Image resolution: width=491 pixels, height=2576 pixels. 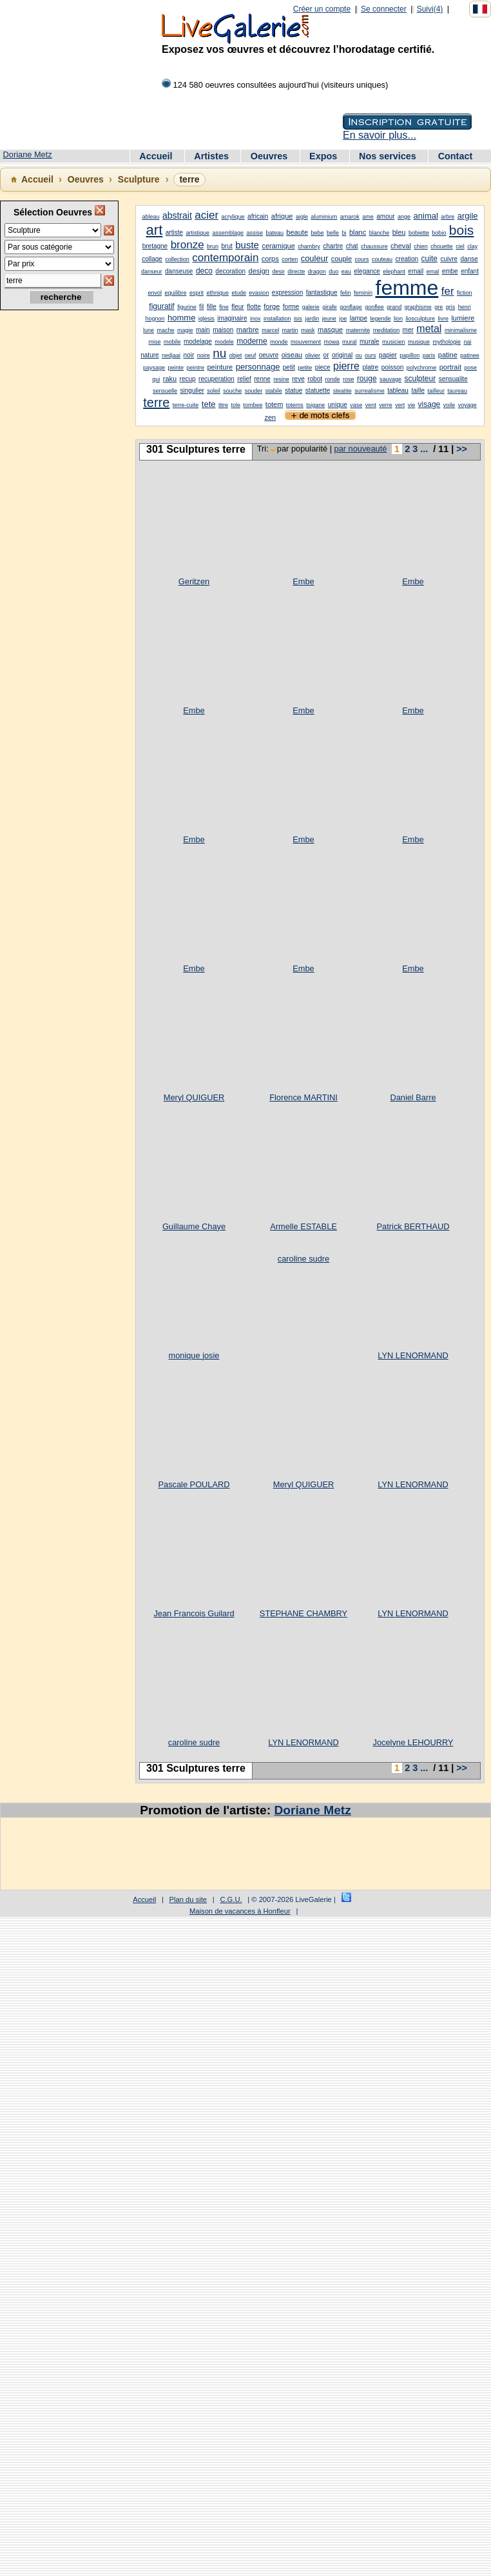 What do you see at coordinates (315, 405) in the screenshot?
I see `tsigane` at bounding box center [315, 405].